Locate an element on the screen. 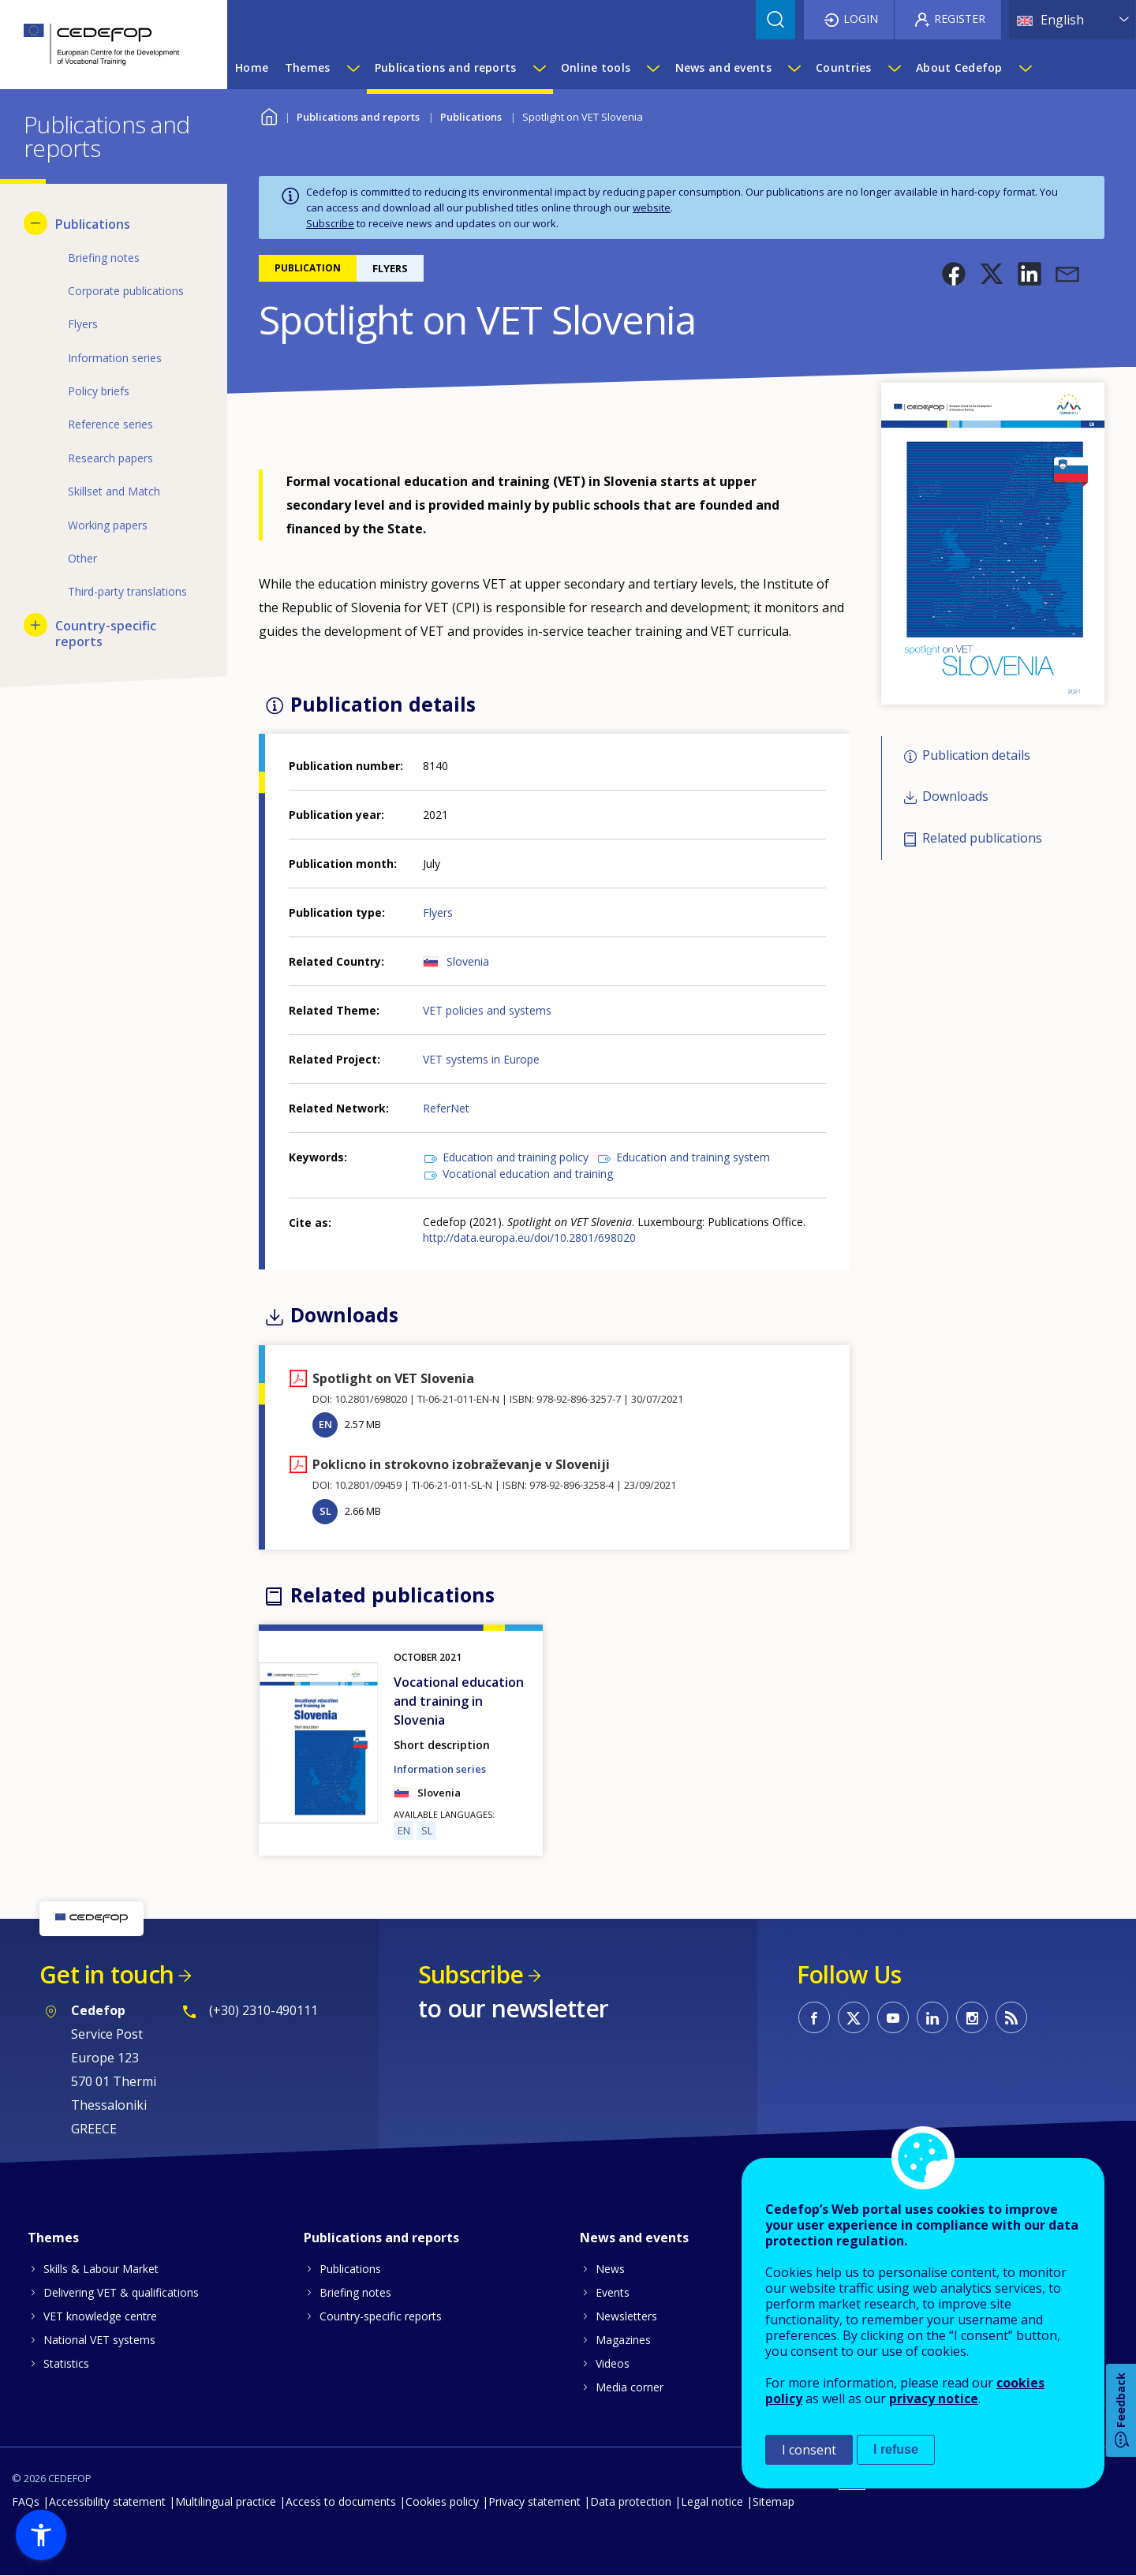  Register is located at coordinates (959, 18).